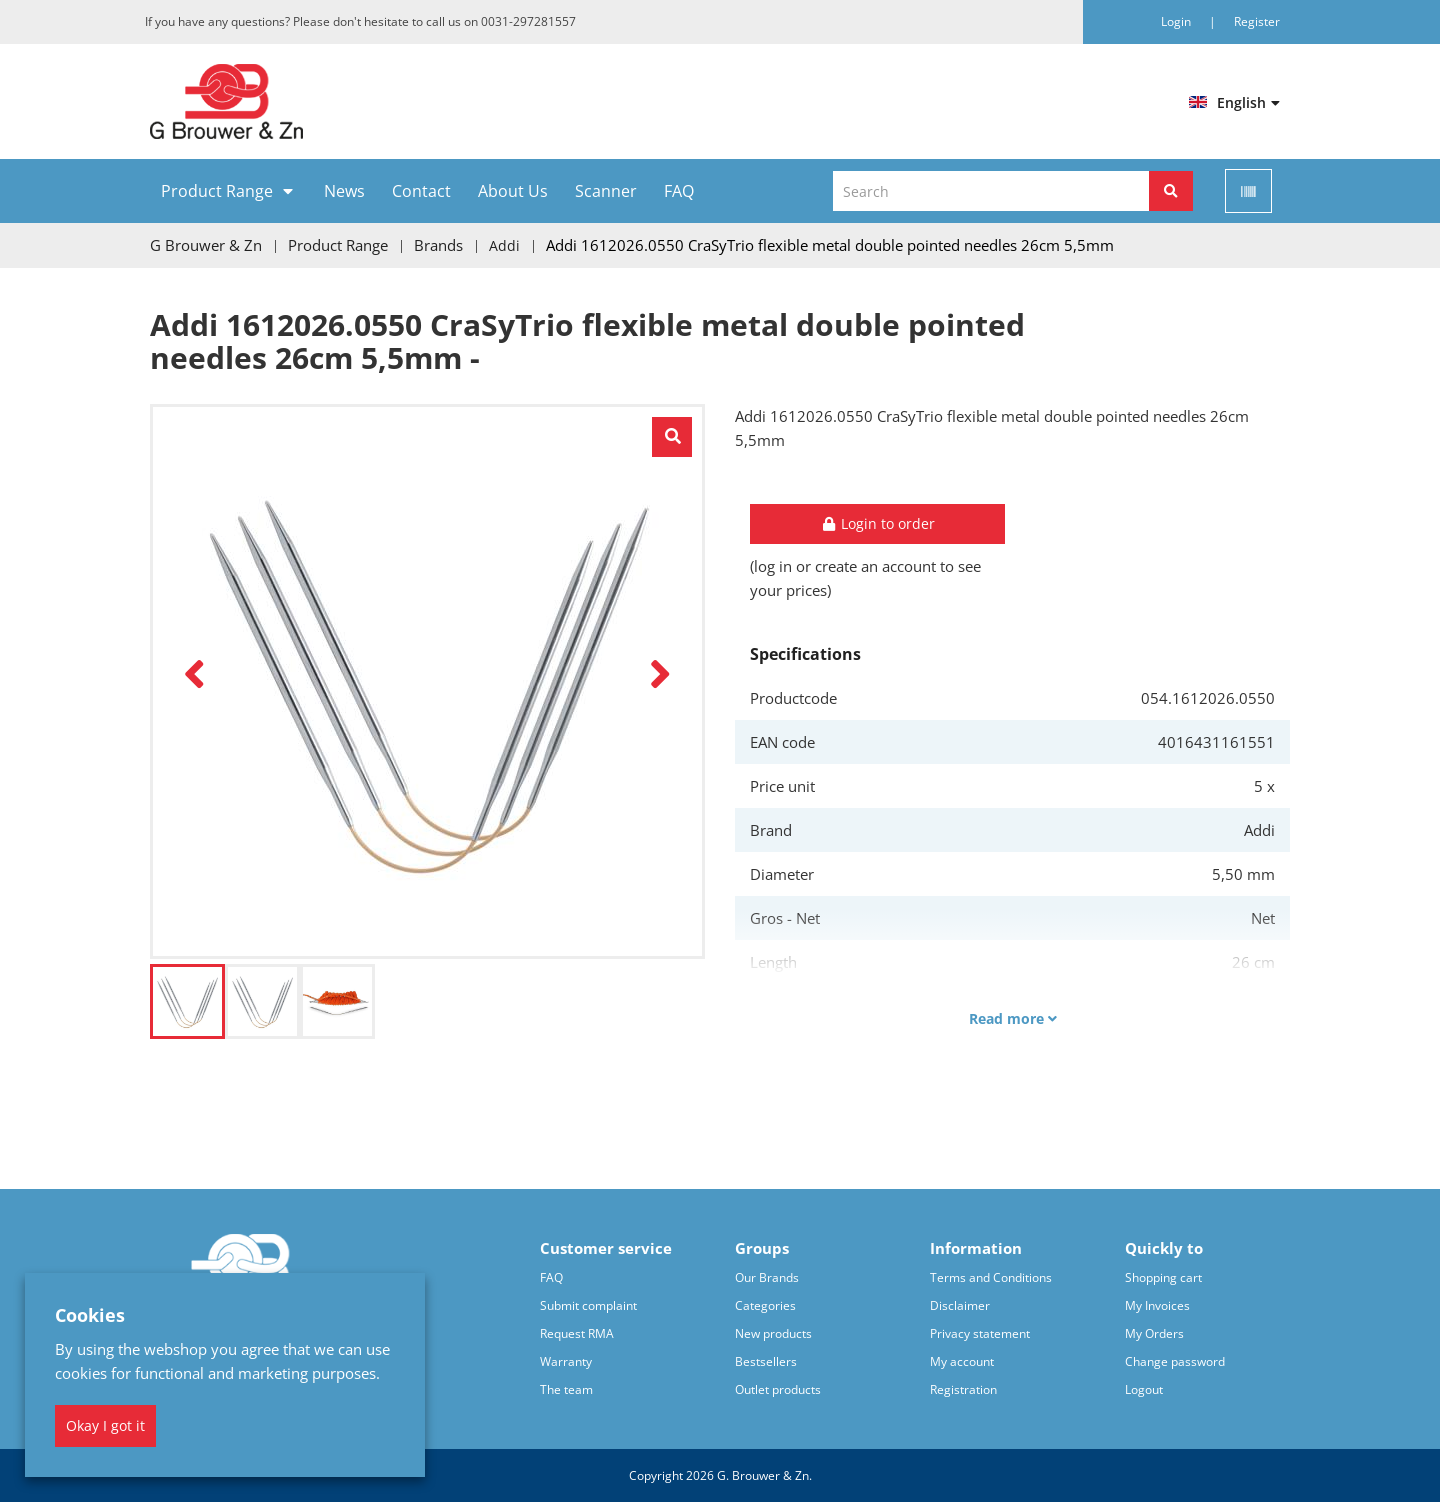  Describe the element at coordinates (980, 1332) in the screenshot. I see `Privacy statement` at that location.